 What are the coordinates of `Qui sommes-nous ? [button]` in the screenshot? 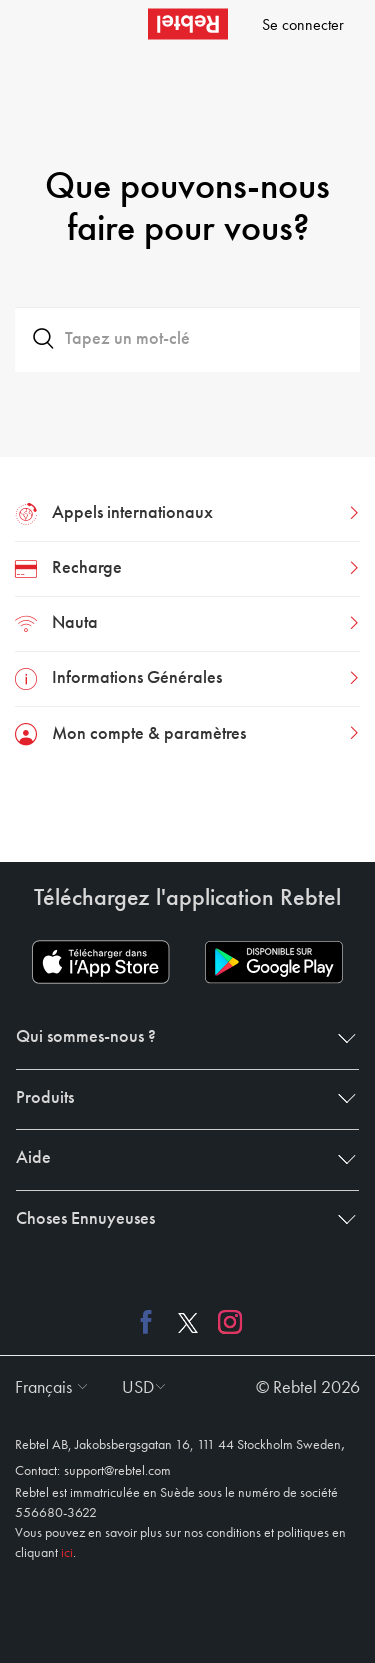 It's located at (182, 1037).